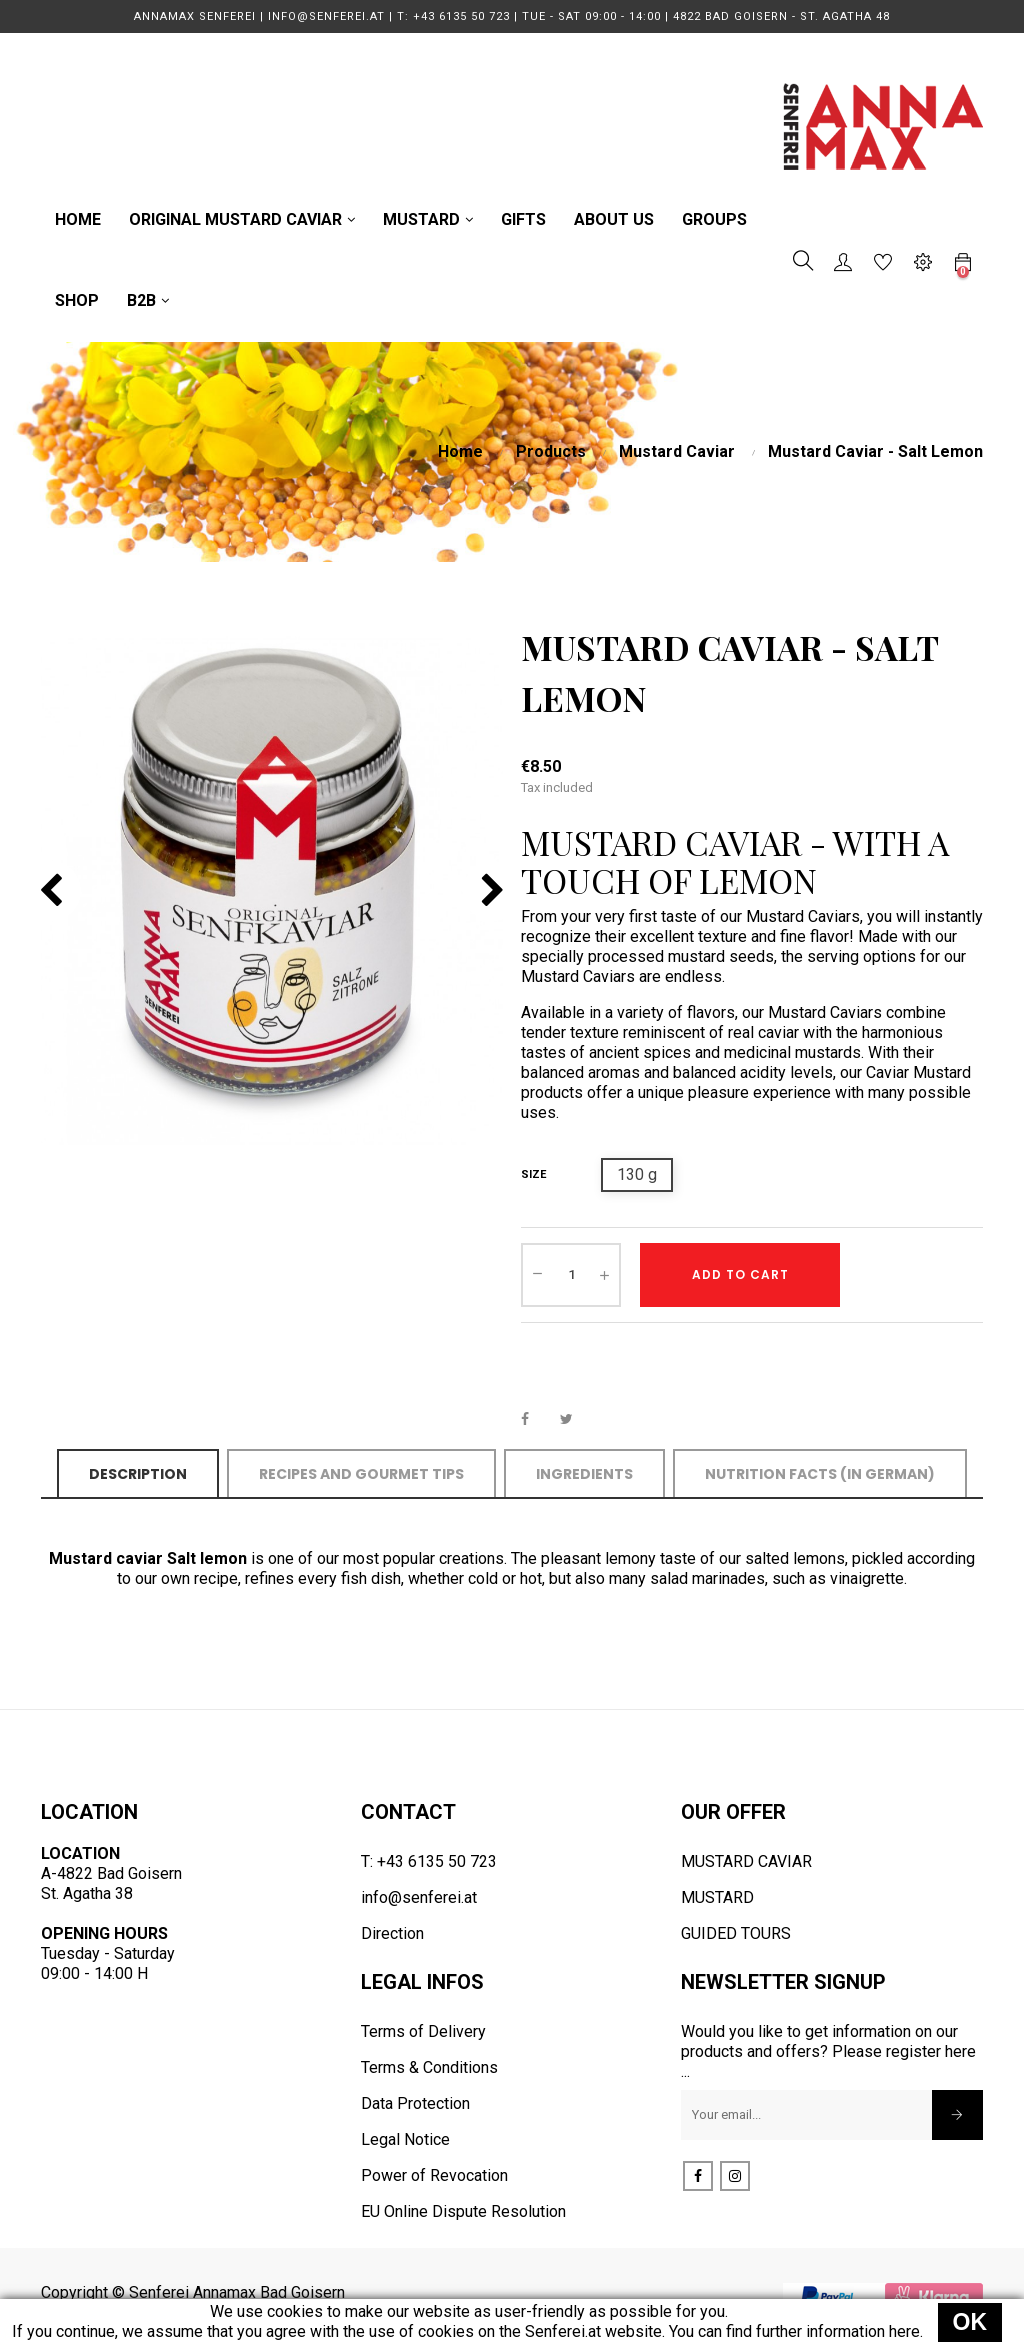 This screenshot has height=2345, width=1024. I want to click on Nutrition Facts (in German) [tab], so click(820, 1474).